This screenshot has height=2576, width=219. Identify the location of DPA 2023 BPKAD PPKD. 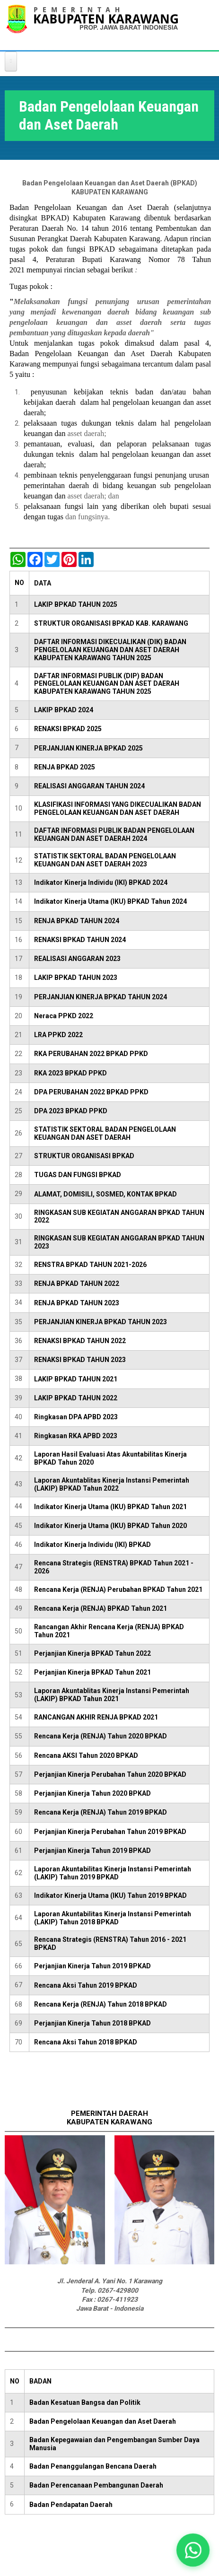
(70, 1111).